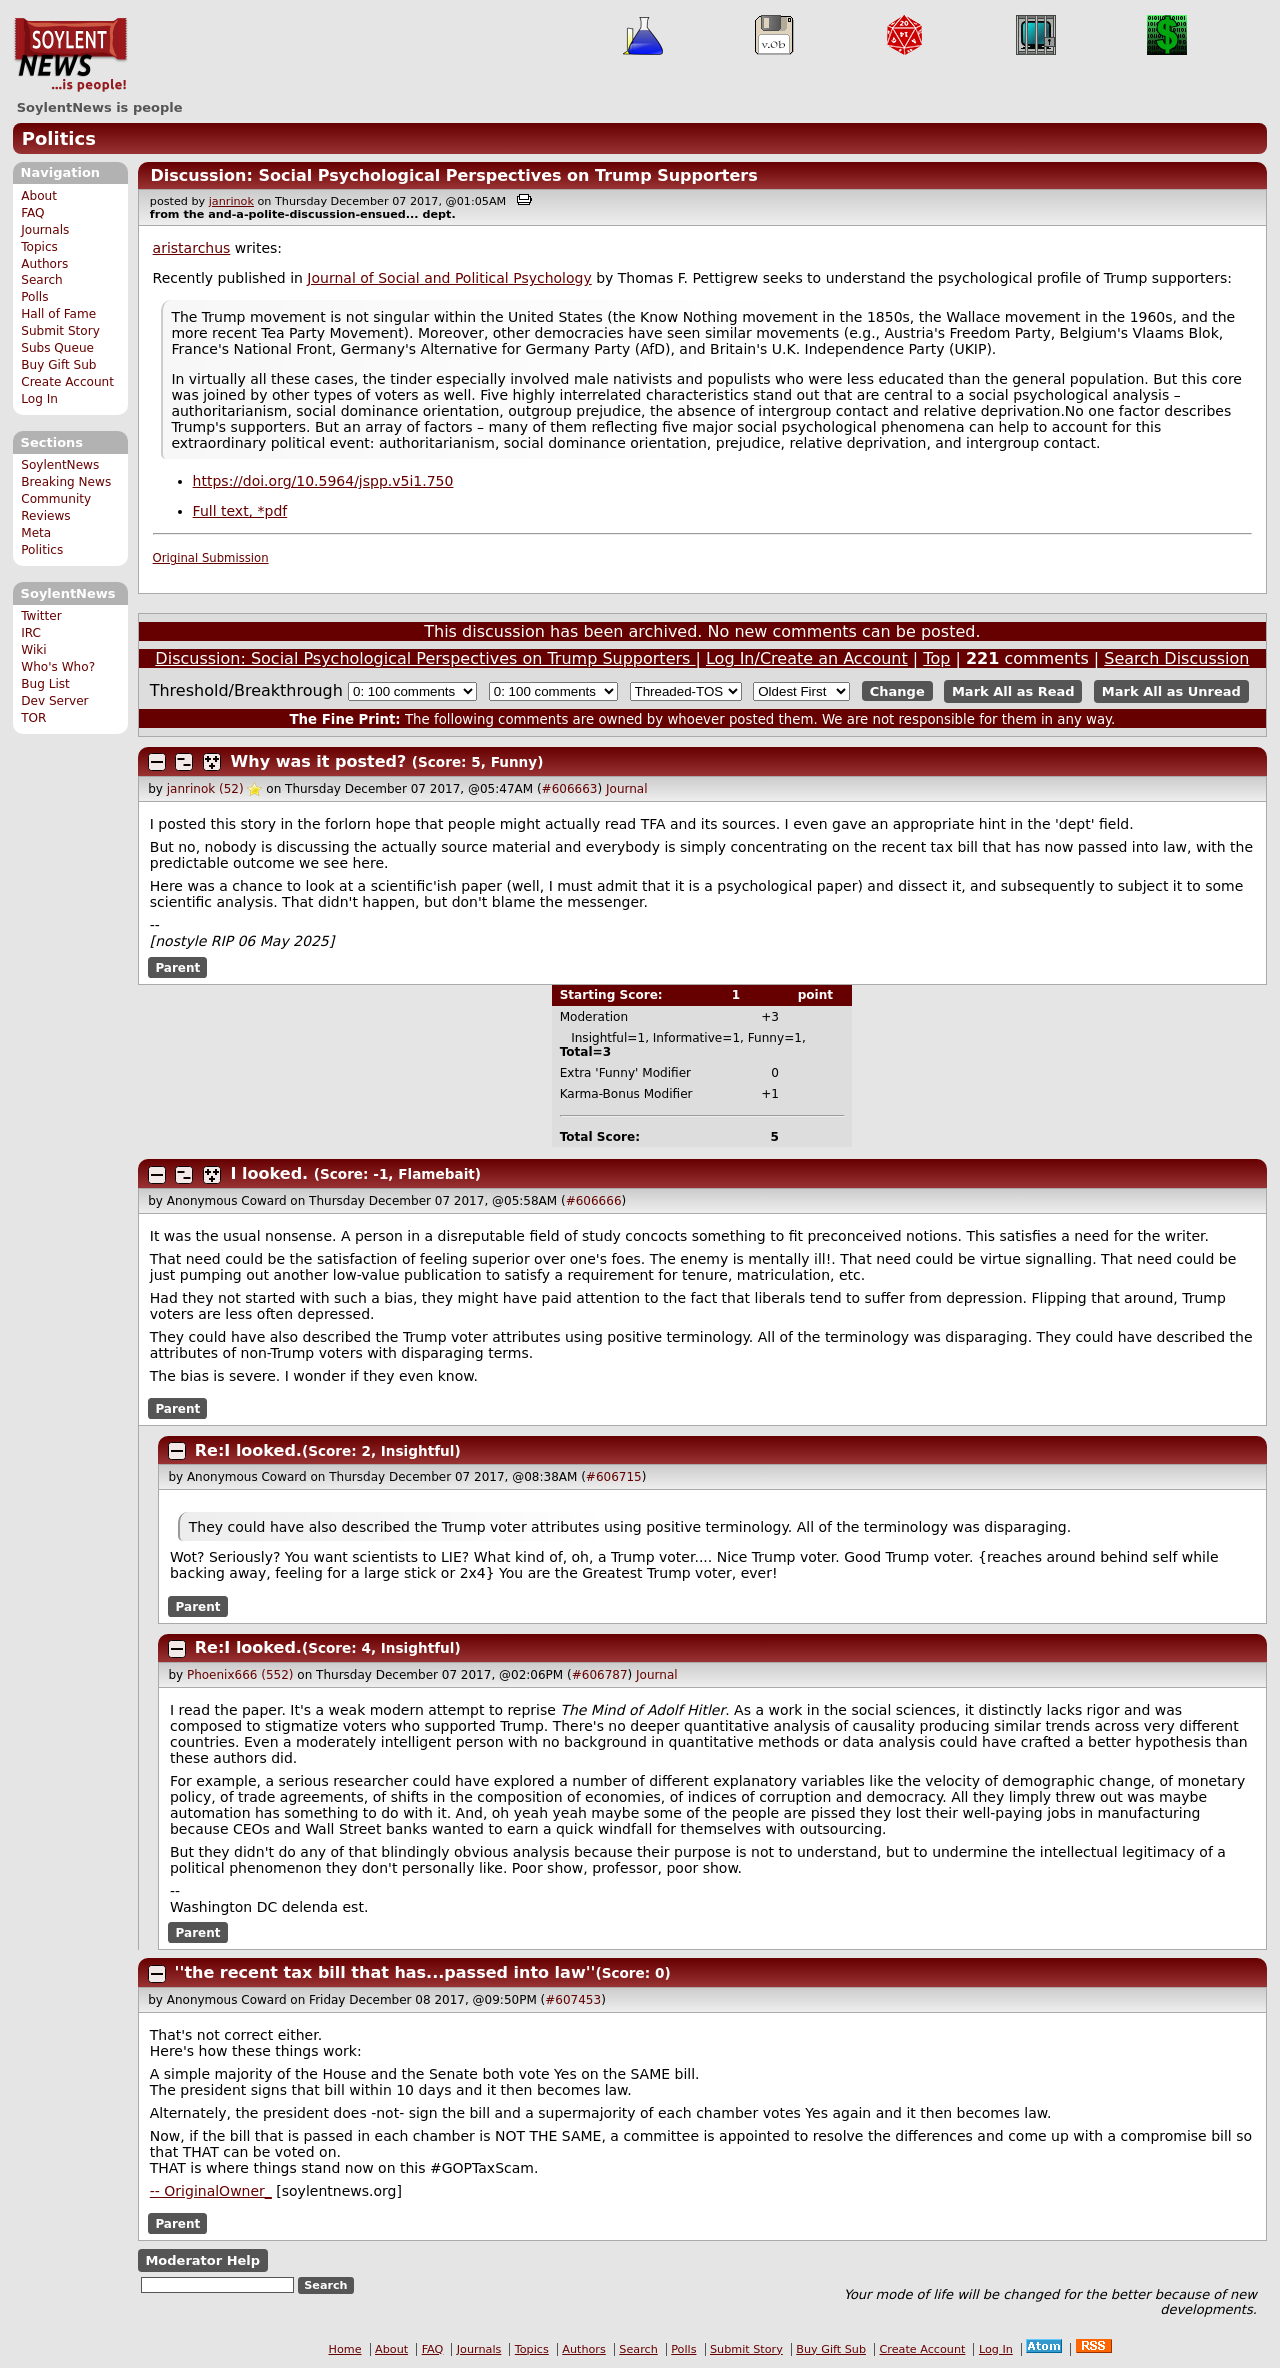 The height and width of the screenshot is (2368, 1280). What do you see at coordinates (58, 365) in the screenshot?
I see `Buy Gift Sub` at bounding box center [58, 365].